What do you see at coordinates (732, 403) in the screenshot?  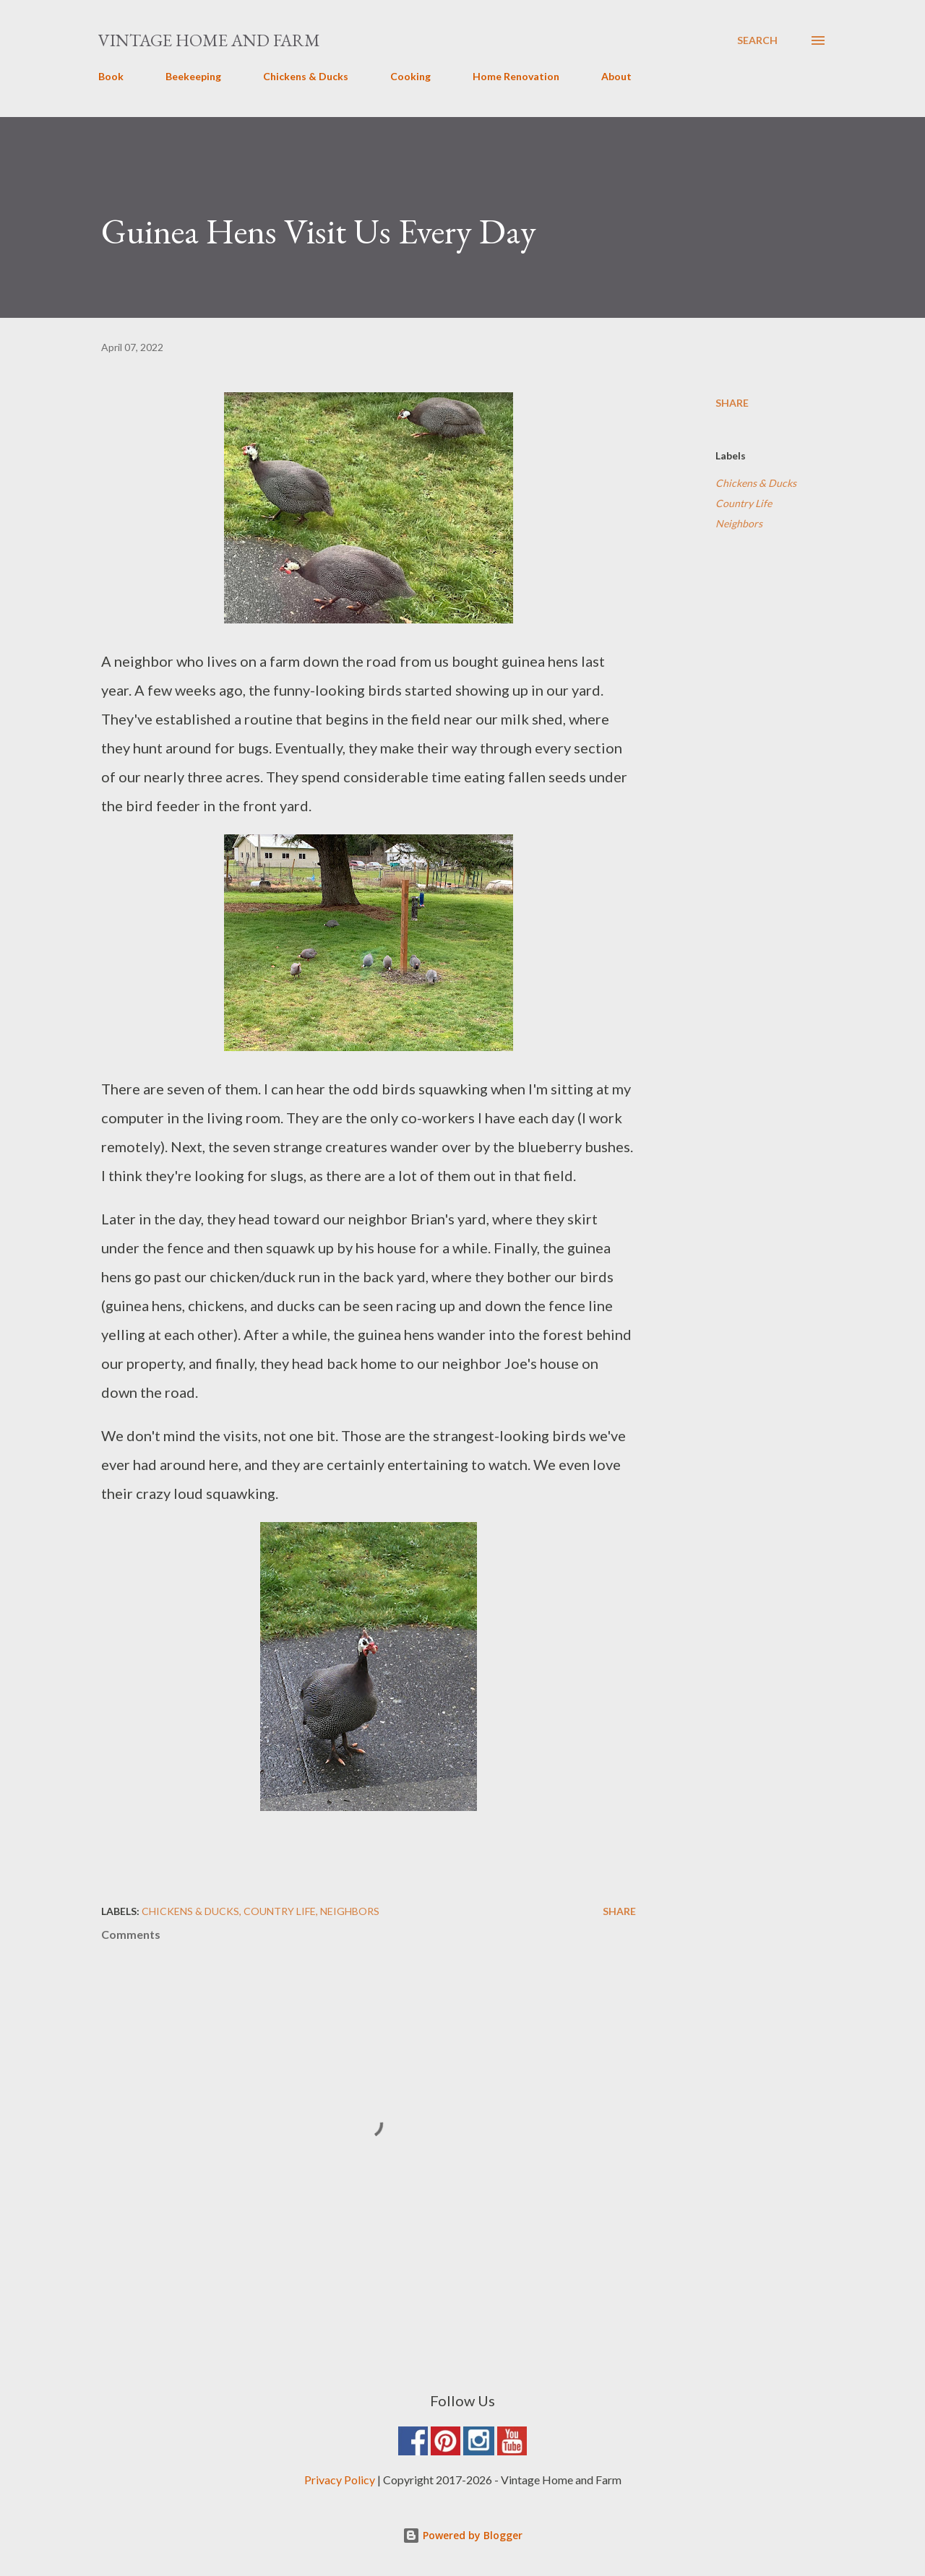 I see `Share [button]` at bounding box center [732, 403].